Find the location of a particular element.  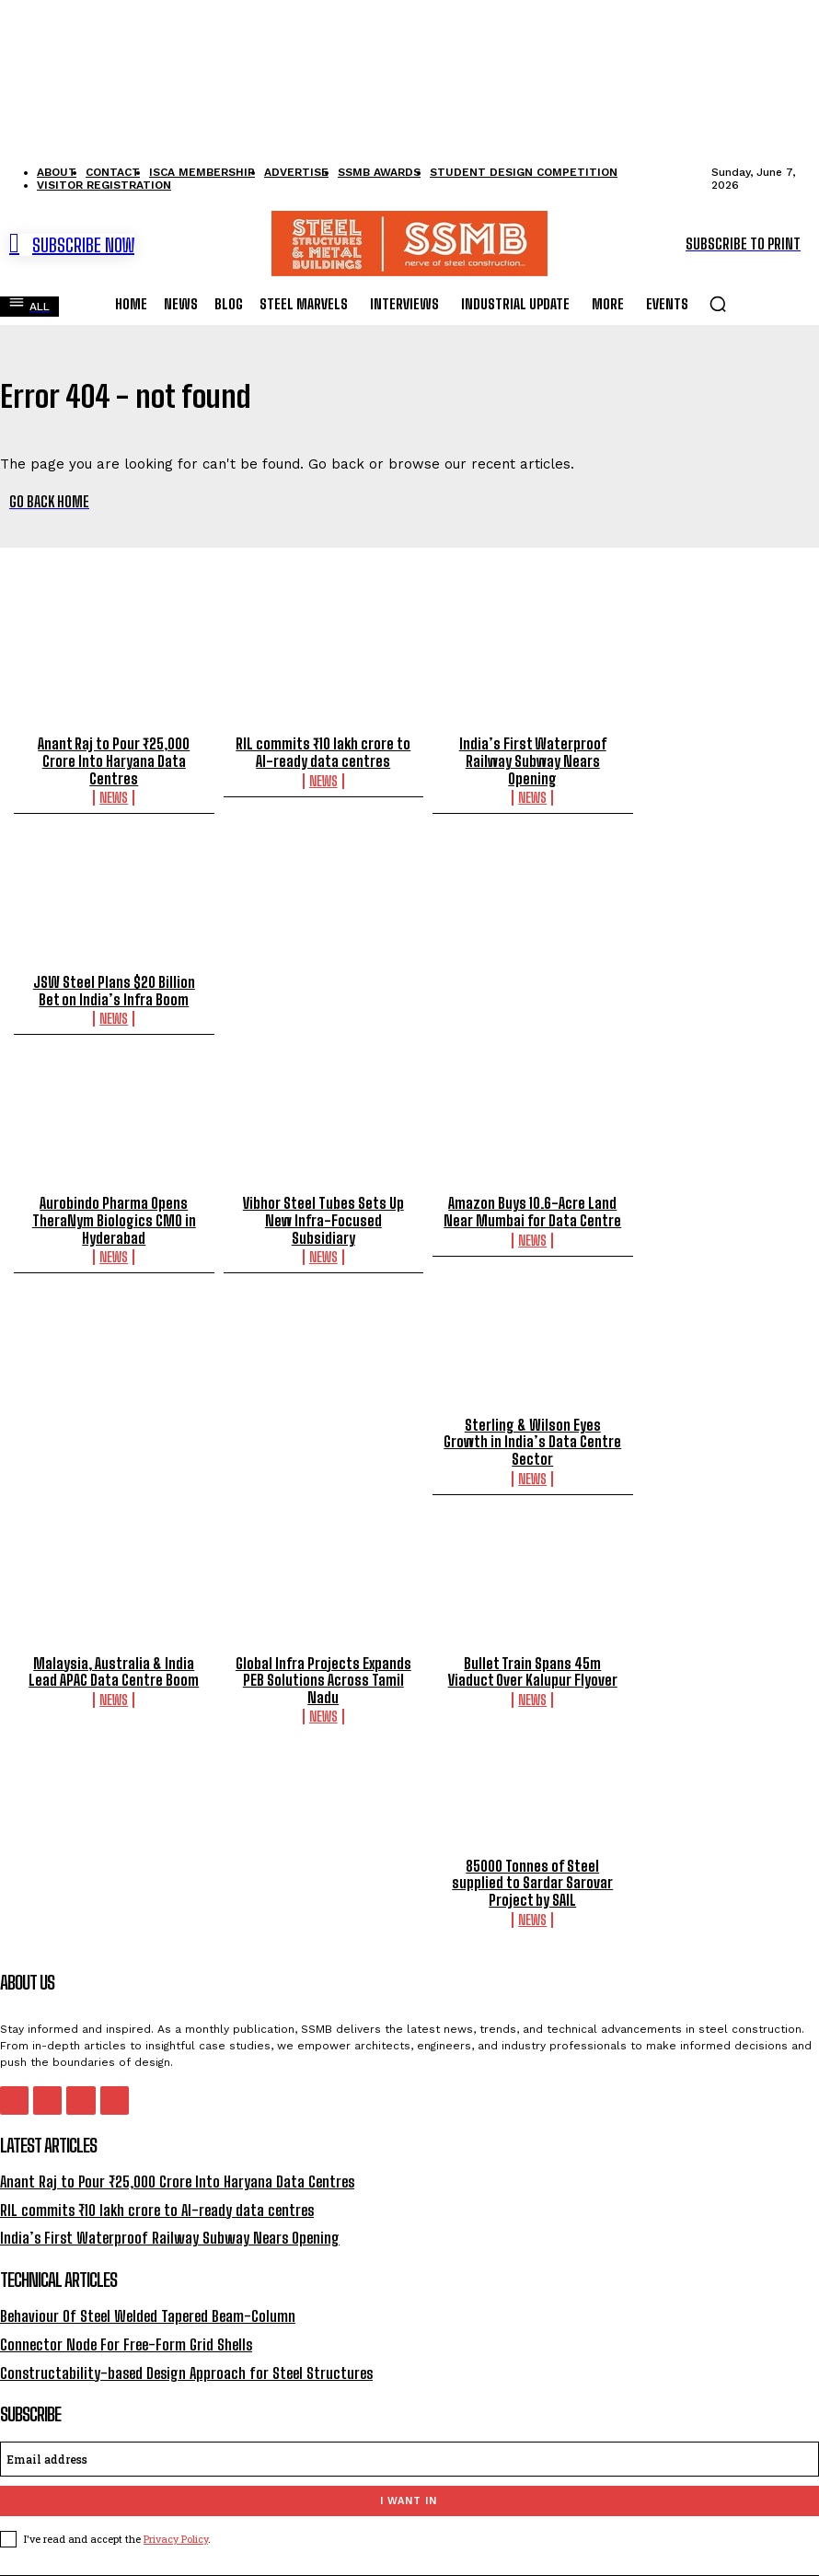

Aurobindo Pharma Opens TheraNym Biologics CMO in Hyderabad is located at coordinates (114, 1217).